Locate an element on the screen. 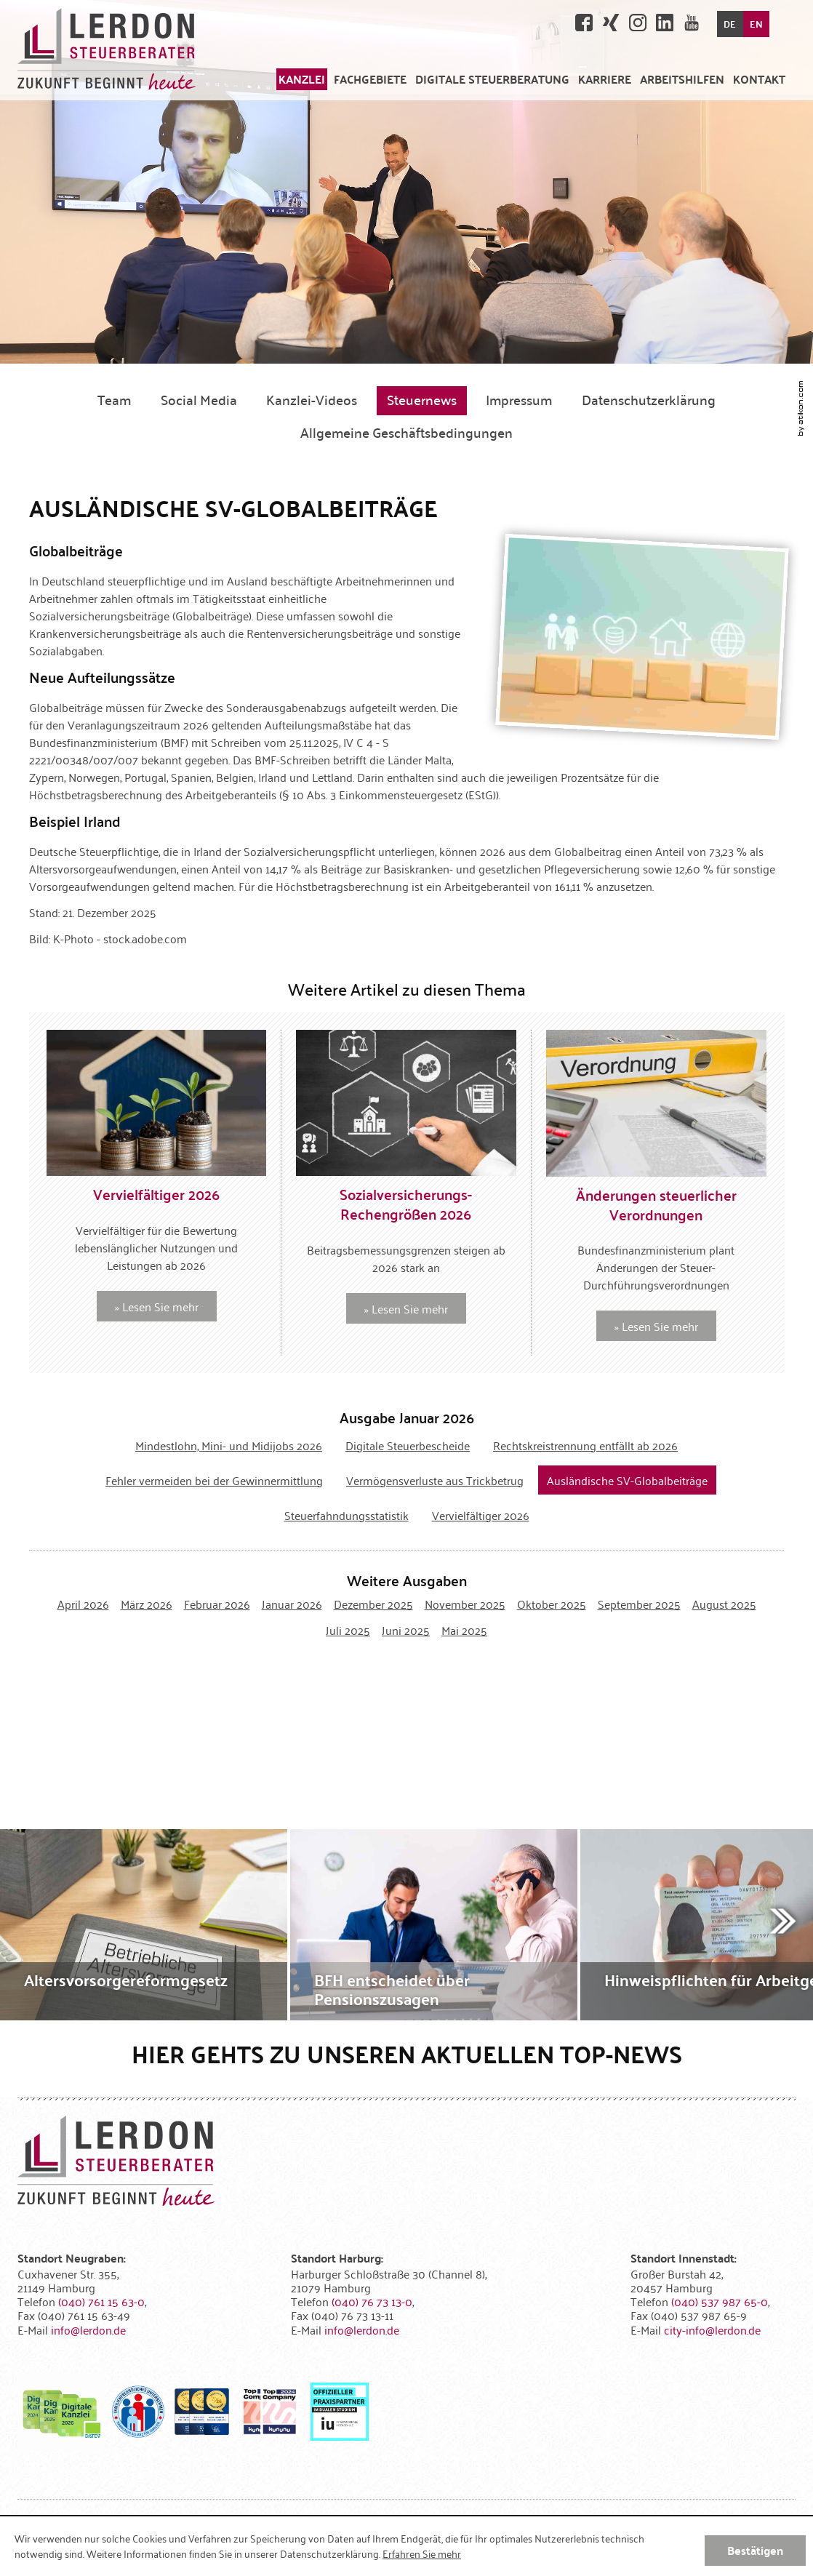 Image resolution: width=813 pixels, height=2576 pixels. Januar 2026 is located at coordinates (292, 1603).